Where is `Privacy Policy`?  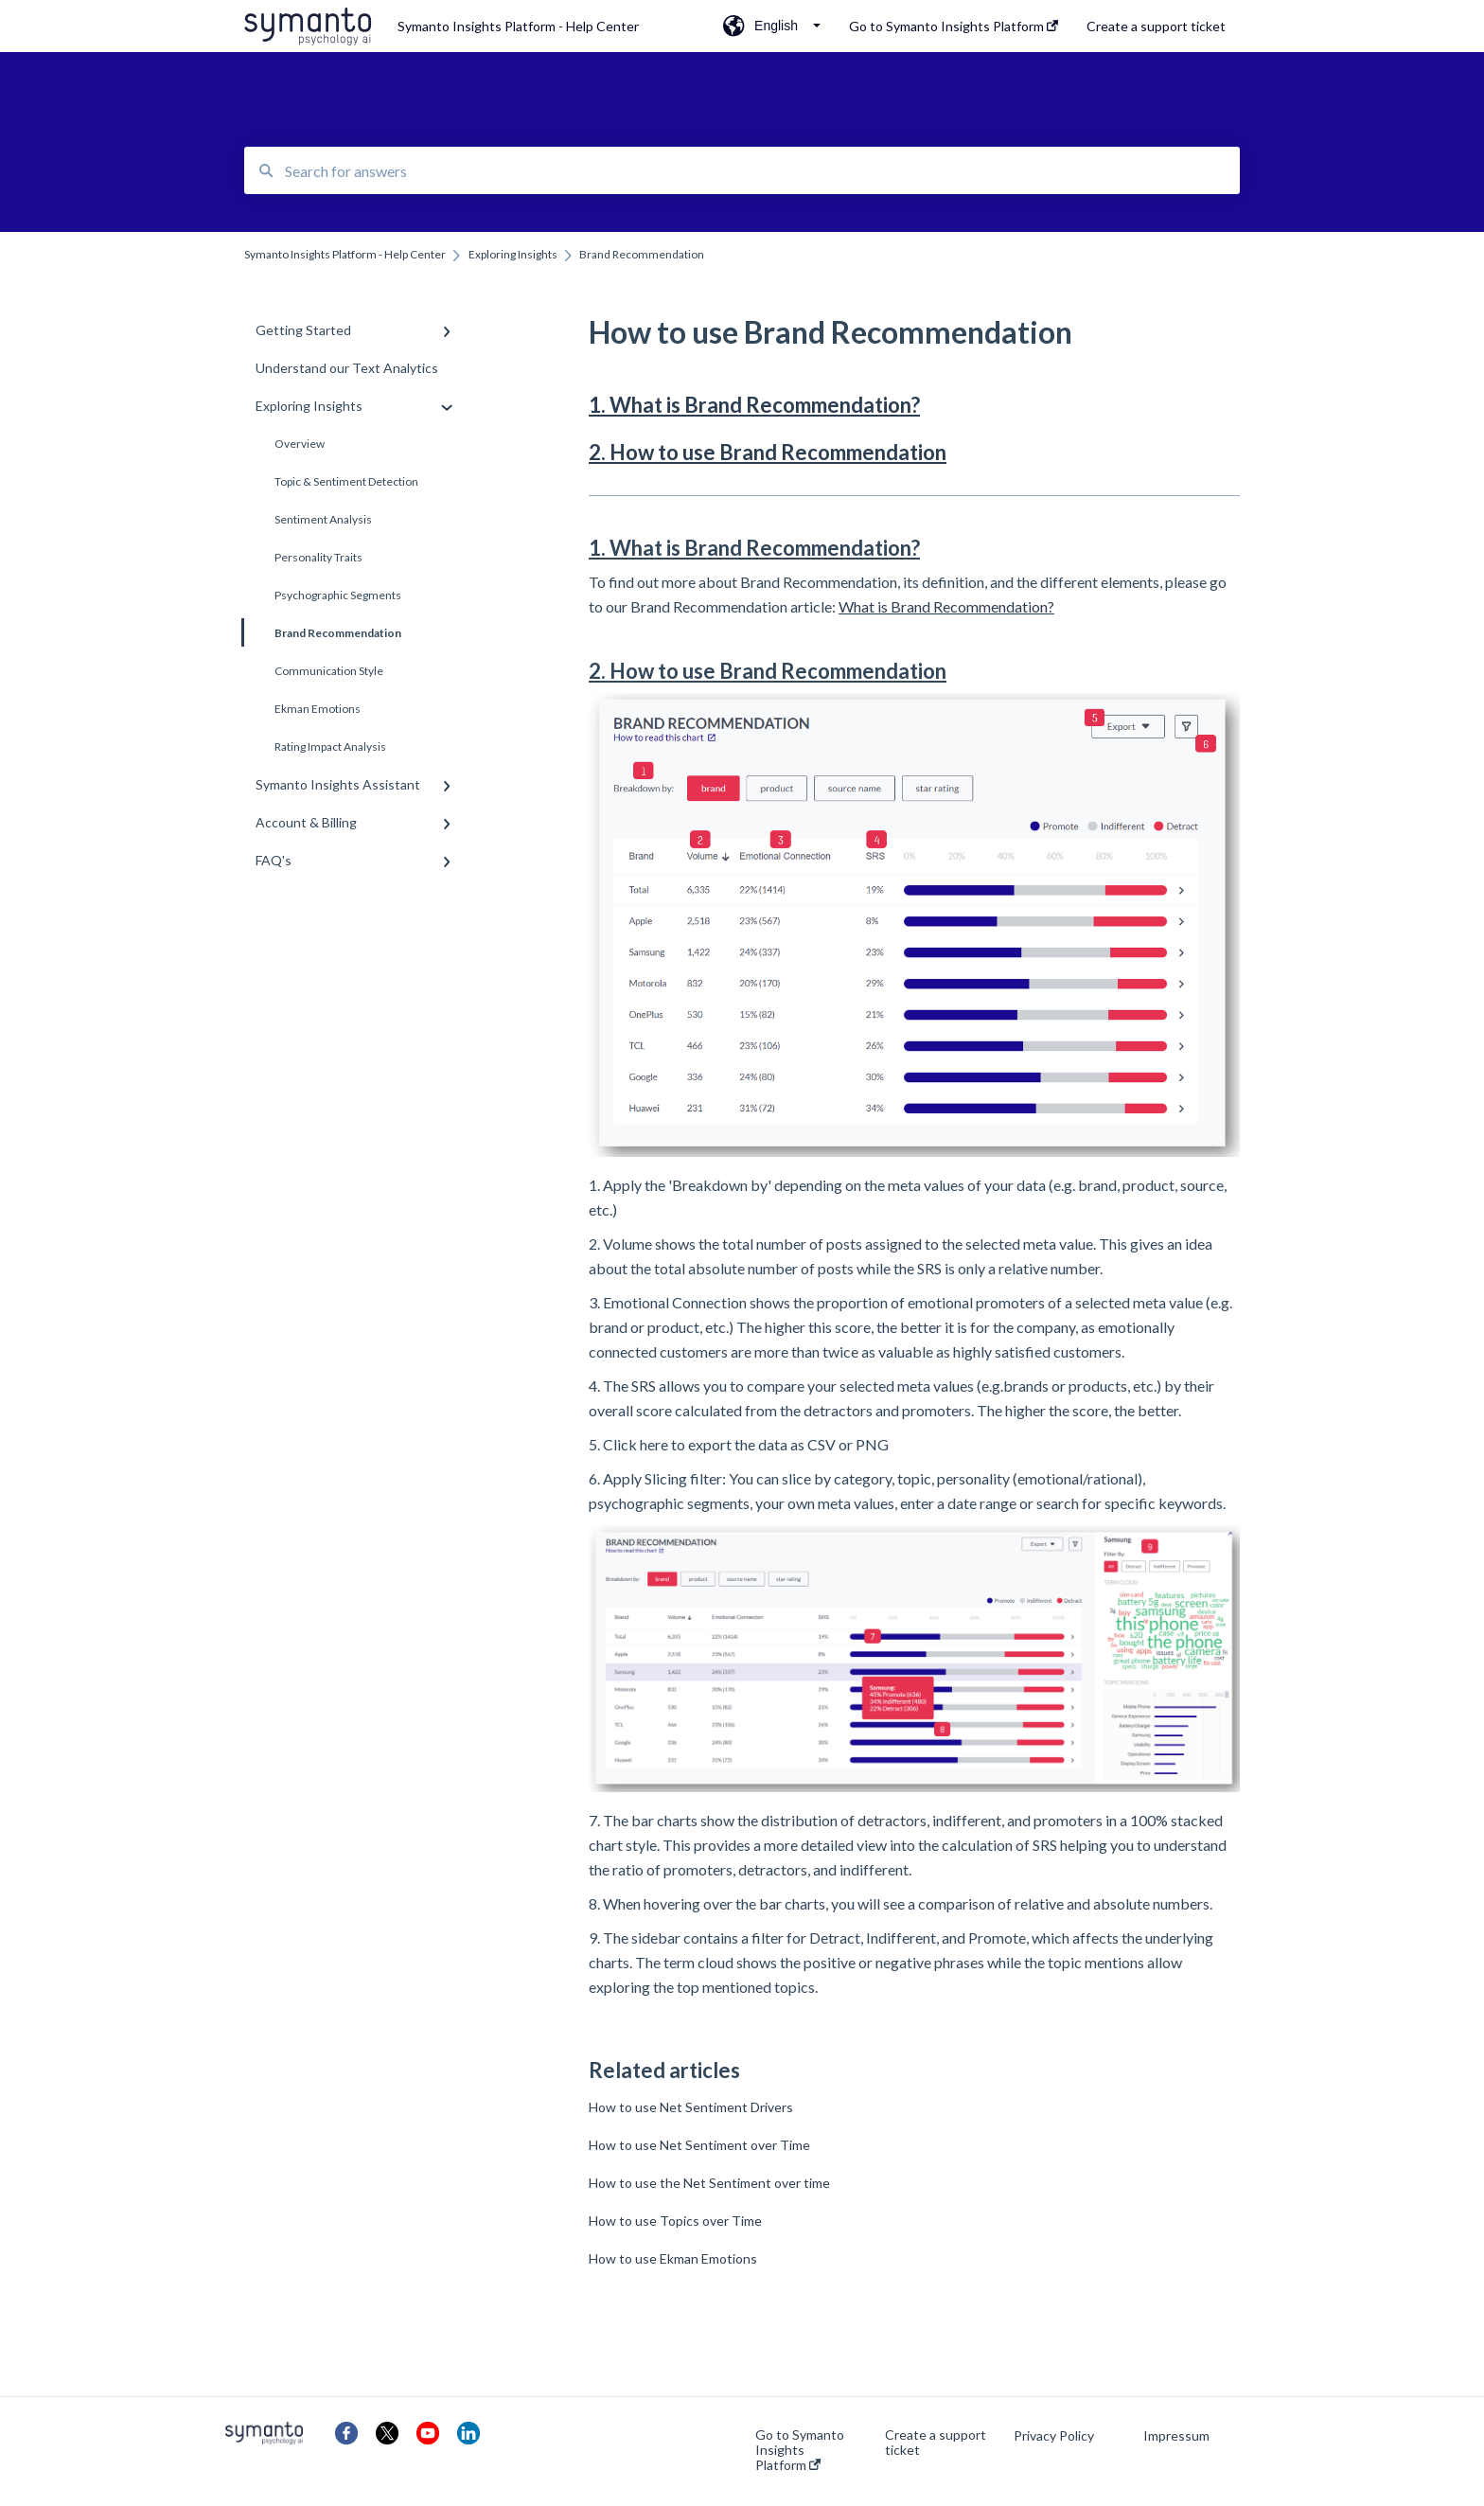 Privacy Policy is located at coordinates (1054, 2436).